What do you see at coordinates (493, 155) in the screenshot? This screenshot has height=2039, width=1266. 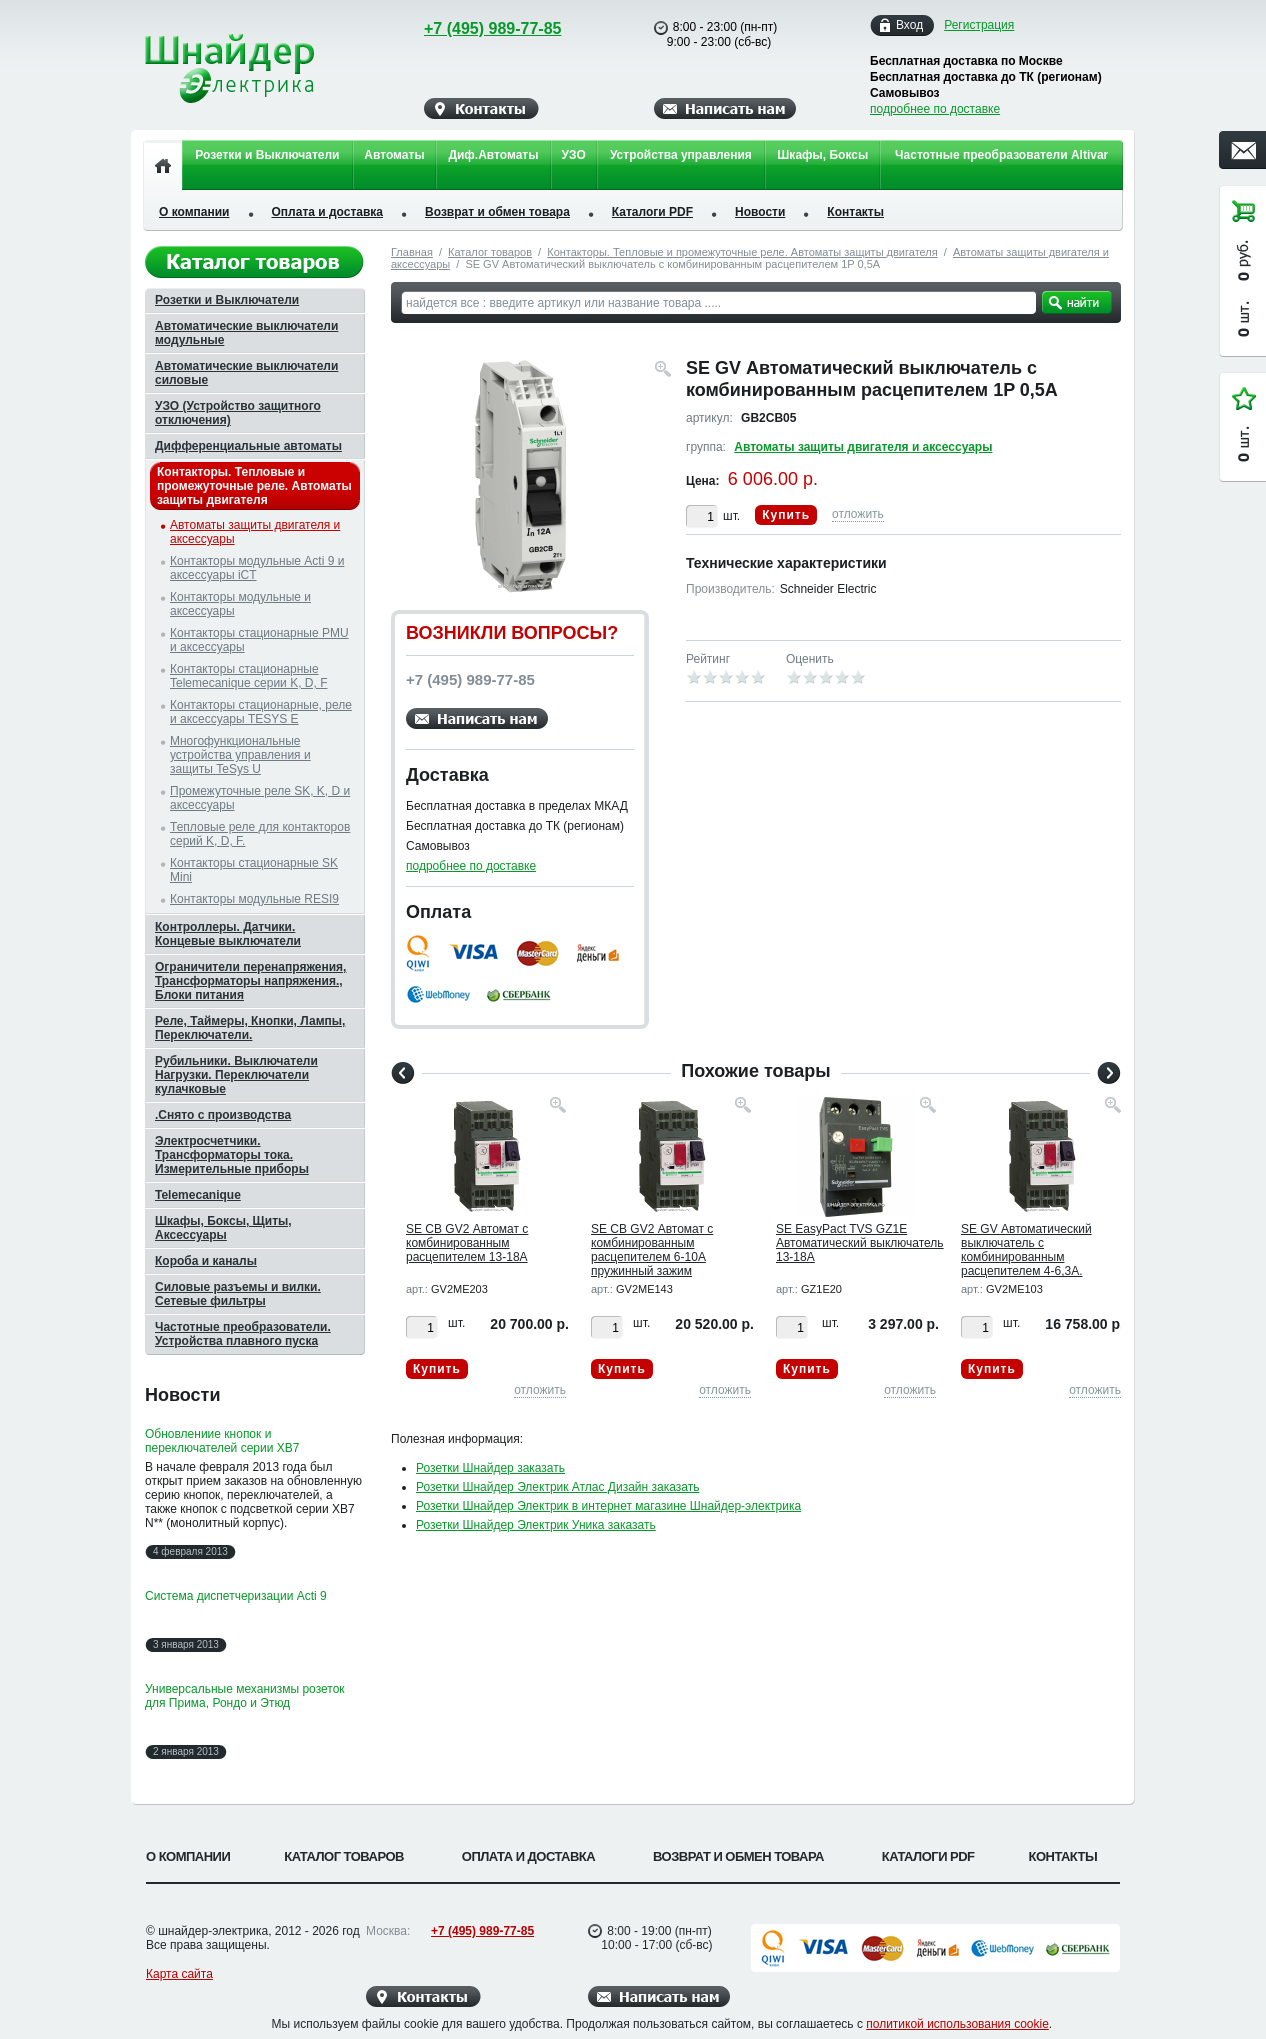 I see `Диф.Автоматы` at bounding box center [493, 155].